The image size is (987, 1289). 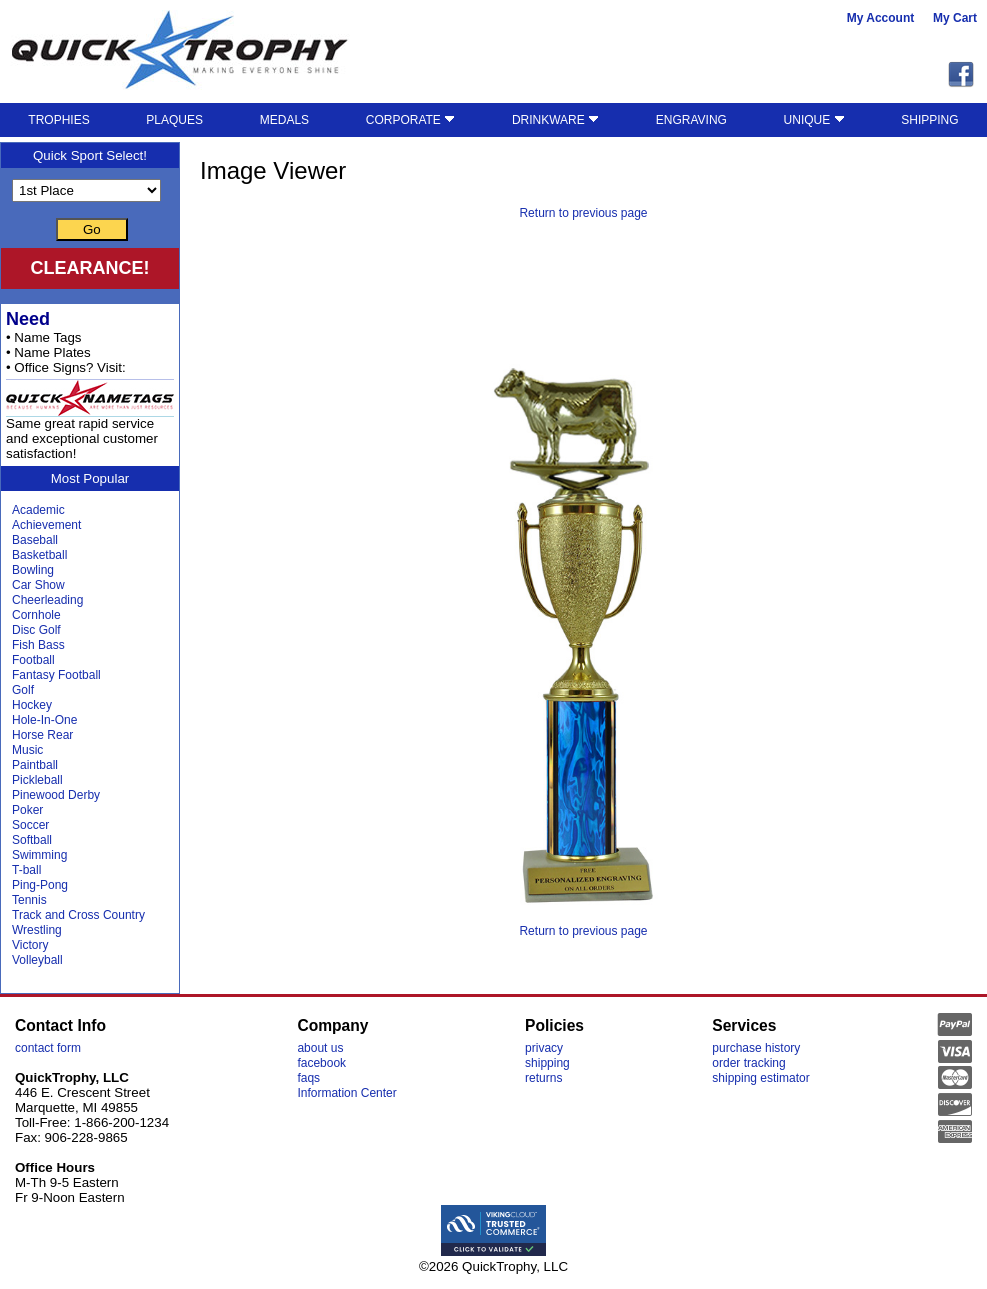 I want to click on contact form, so click(x=48, y=1048).